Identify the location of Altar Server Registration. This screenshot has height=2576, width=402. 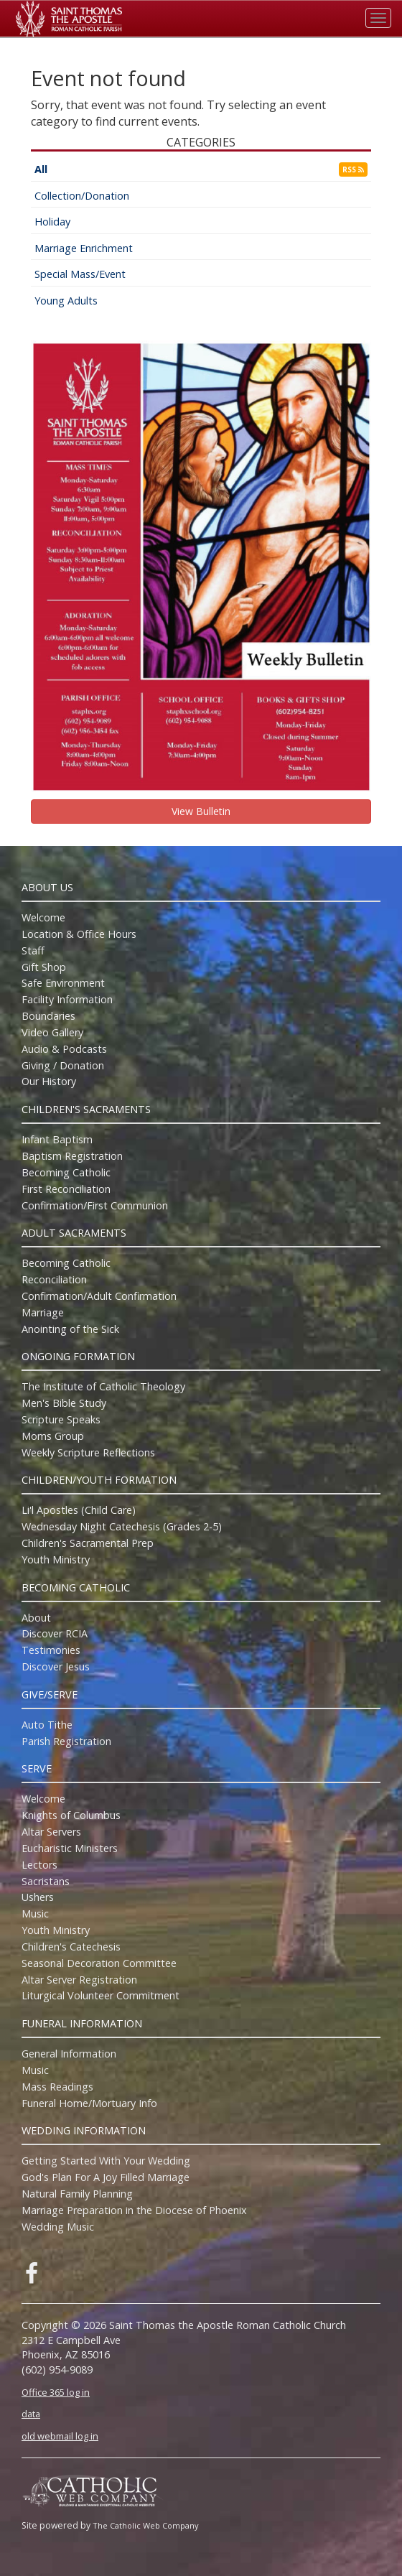
(79, 1979).